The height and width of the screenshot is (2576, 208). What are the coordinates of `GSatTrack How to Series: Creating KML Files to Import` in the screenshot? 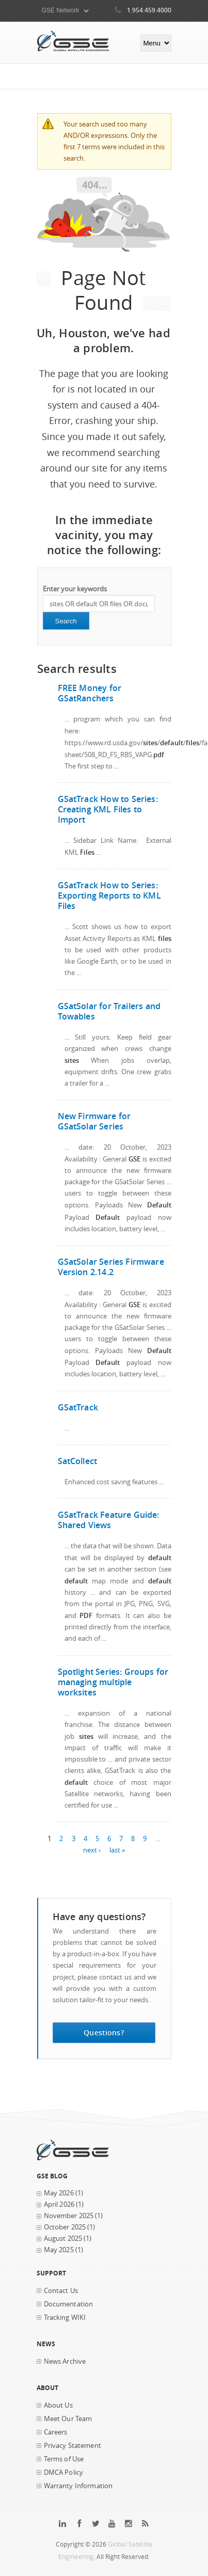 It's located at (108, 809).